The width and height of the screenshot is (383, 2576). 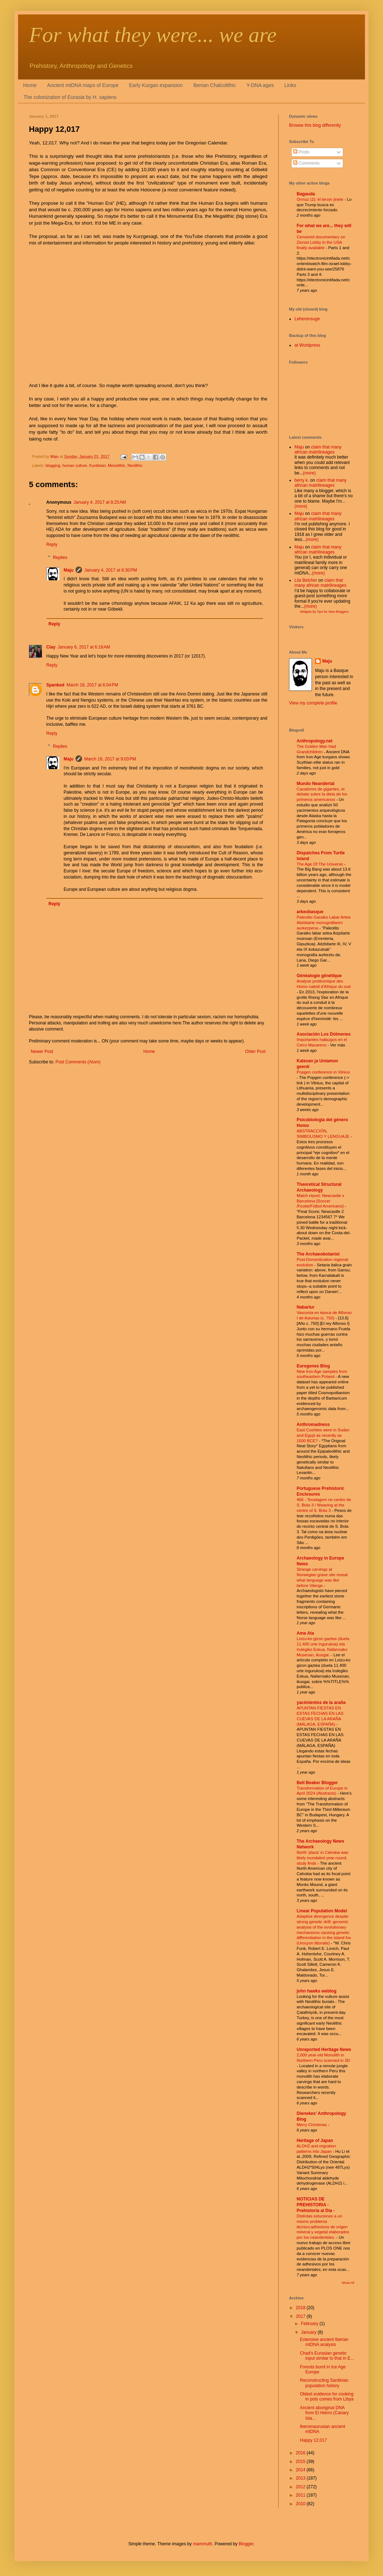 What do you see at coordinates (323, 2226) in the screenshot?
I see `Distintas soluciones a un mismo problema técnico:adhesivos de origen mineral y vegetal elaborados por los neandertales.` at bounding box center [323, 2226].